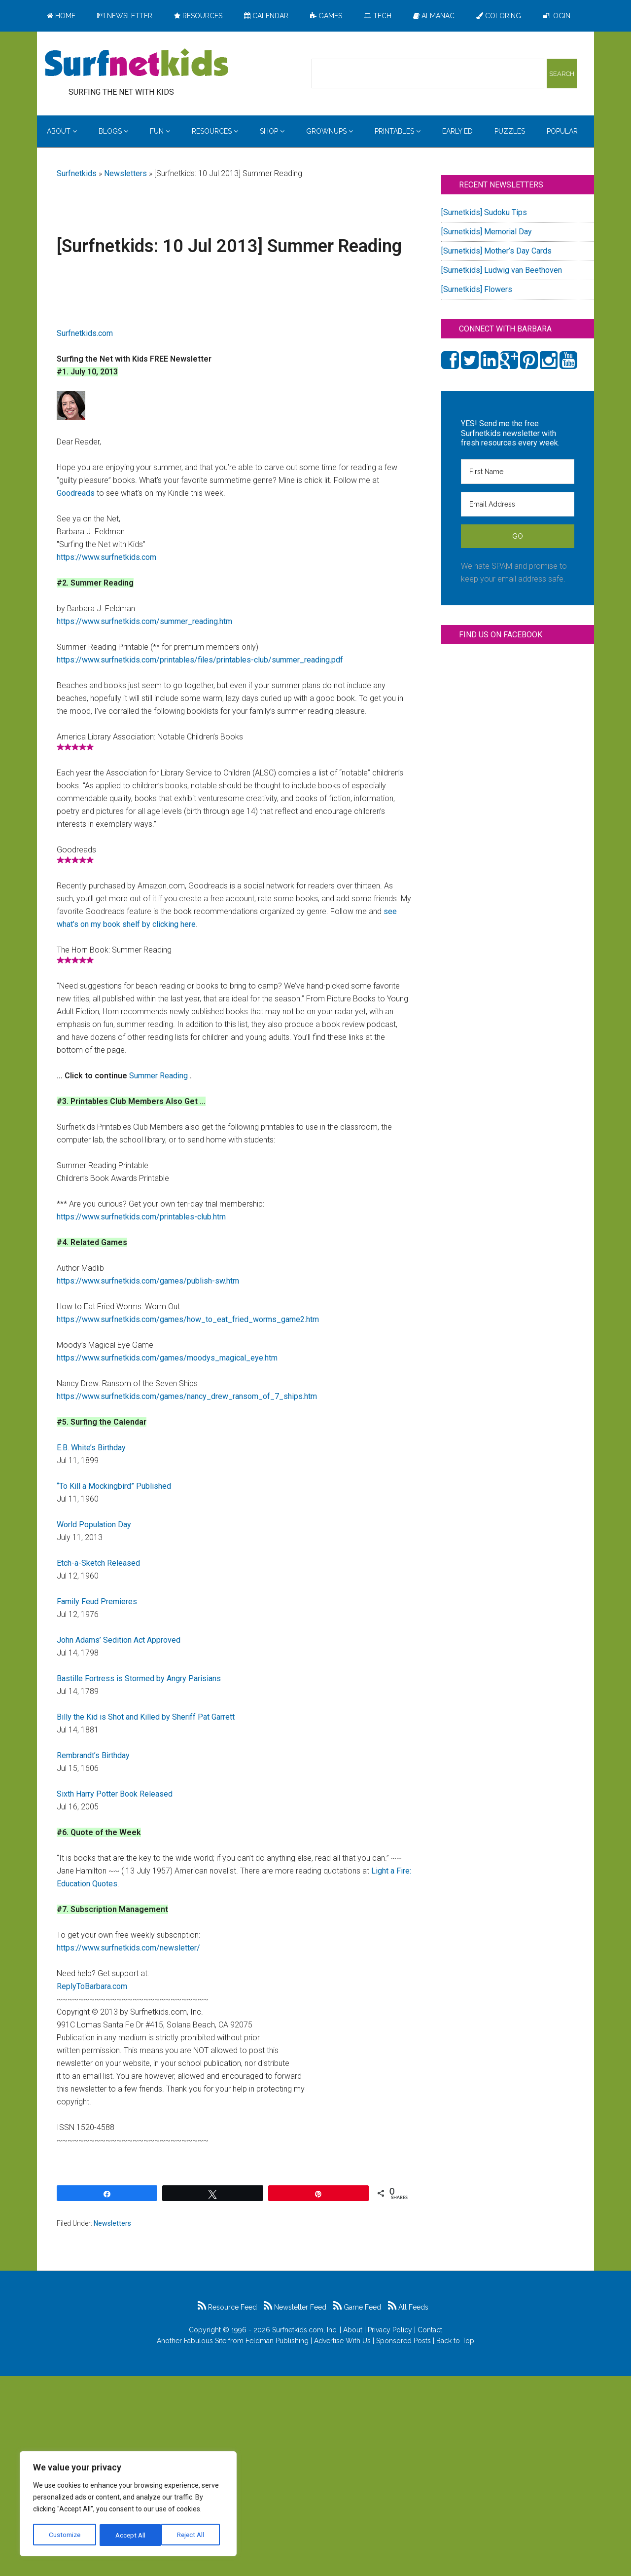 Image resolution: width=631 pixels, height=2576 pixels. I want to click on Surfnetkids, so click(77, 173).